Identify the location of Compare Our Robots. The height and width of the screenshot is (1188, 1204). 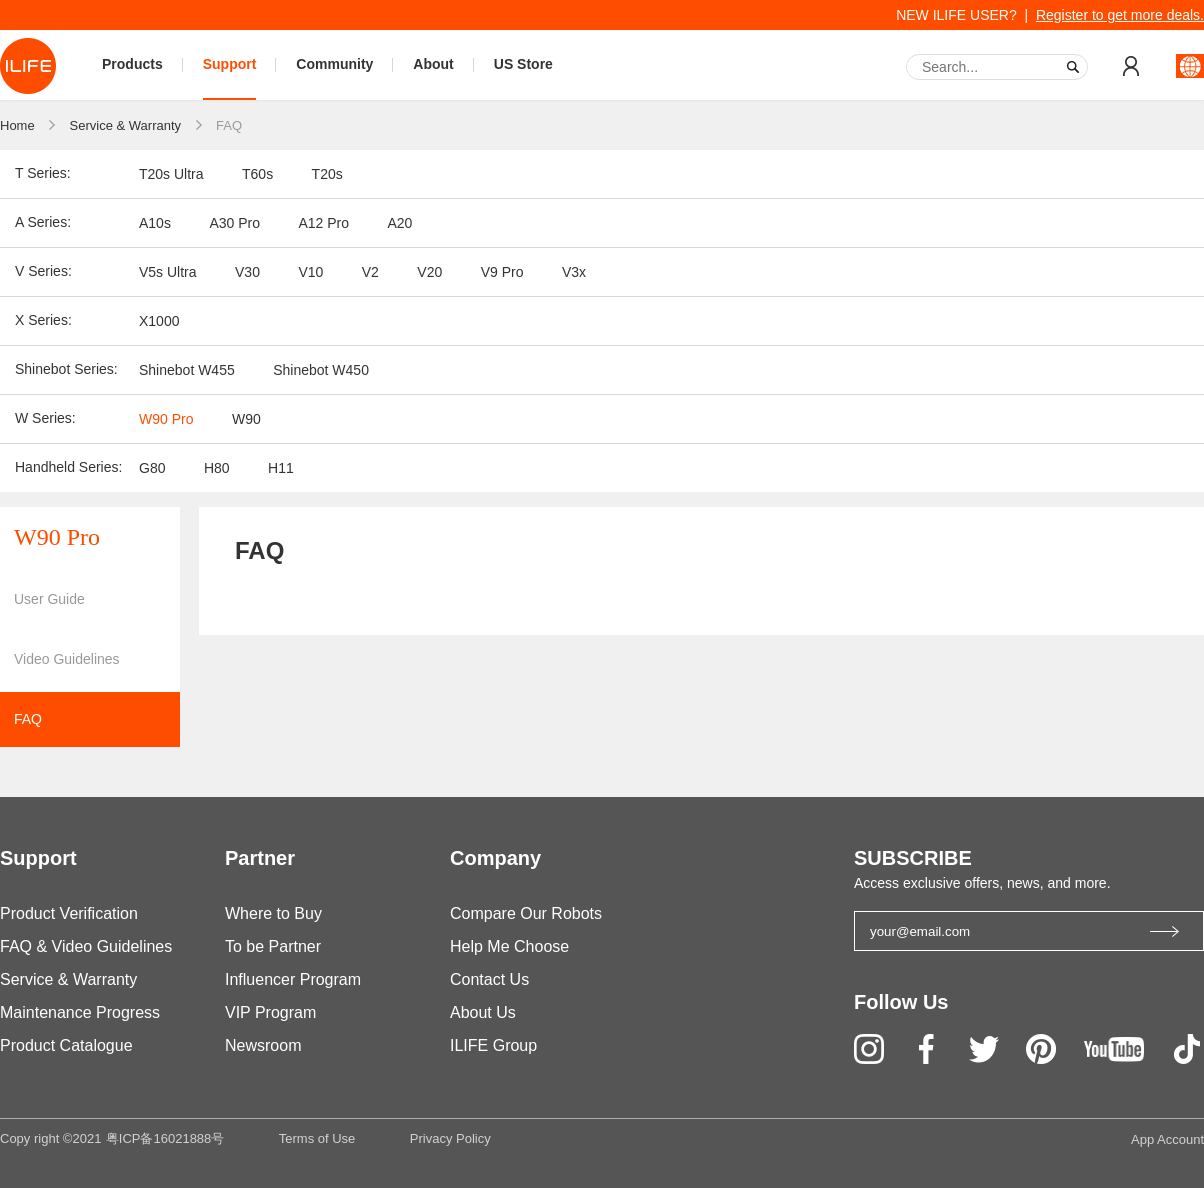
(526, 913).